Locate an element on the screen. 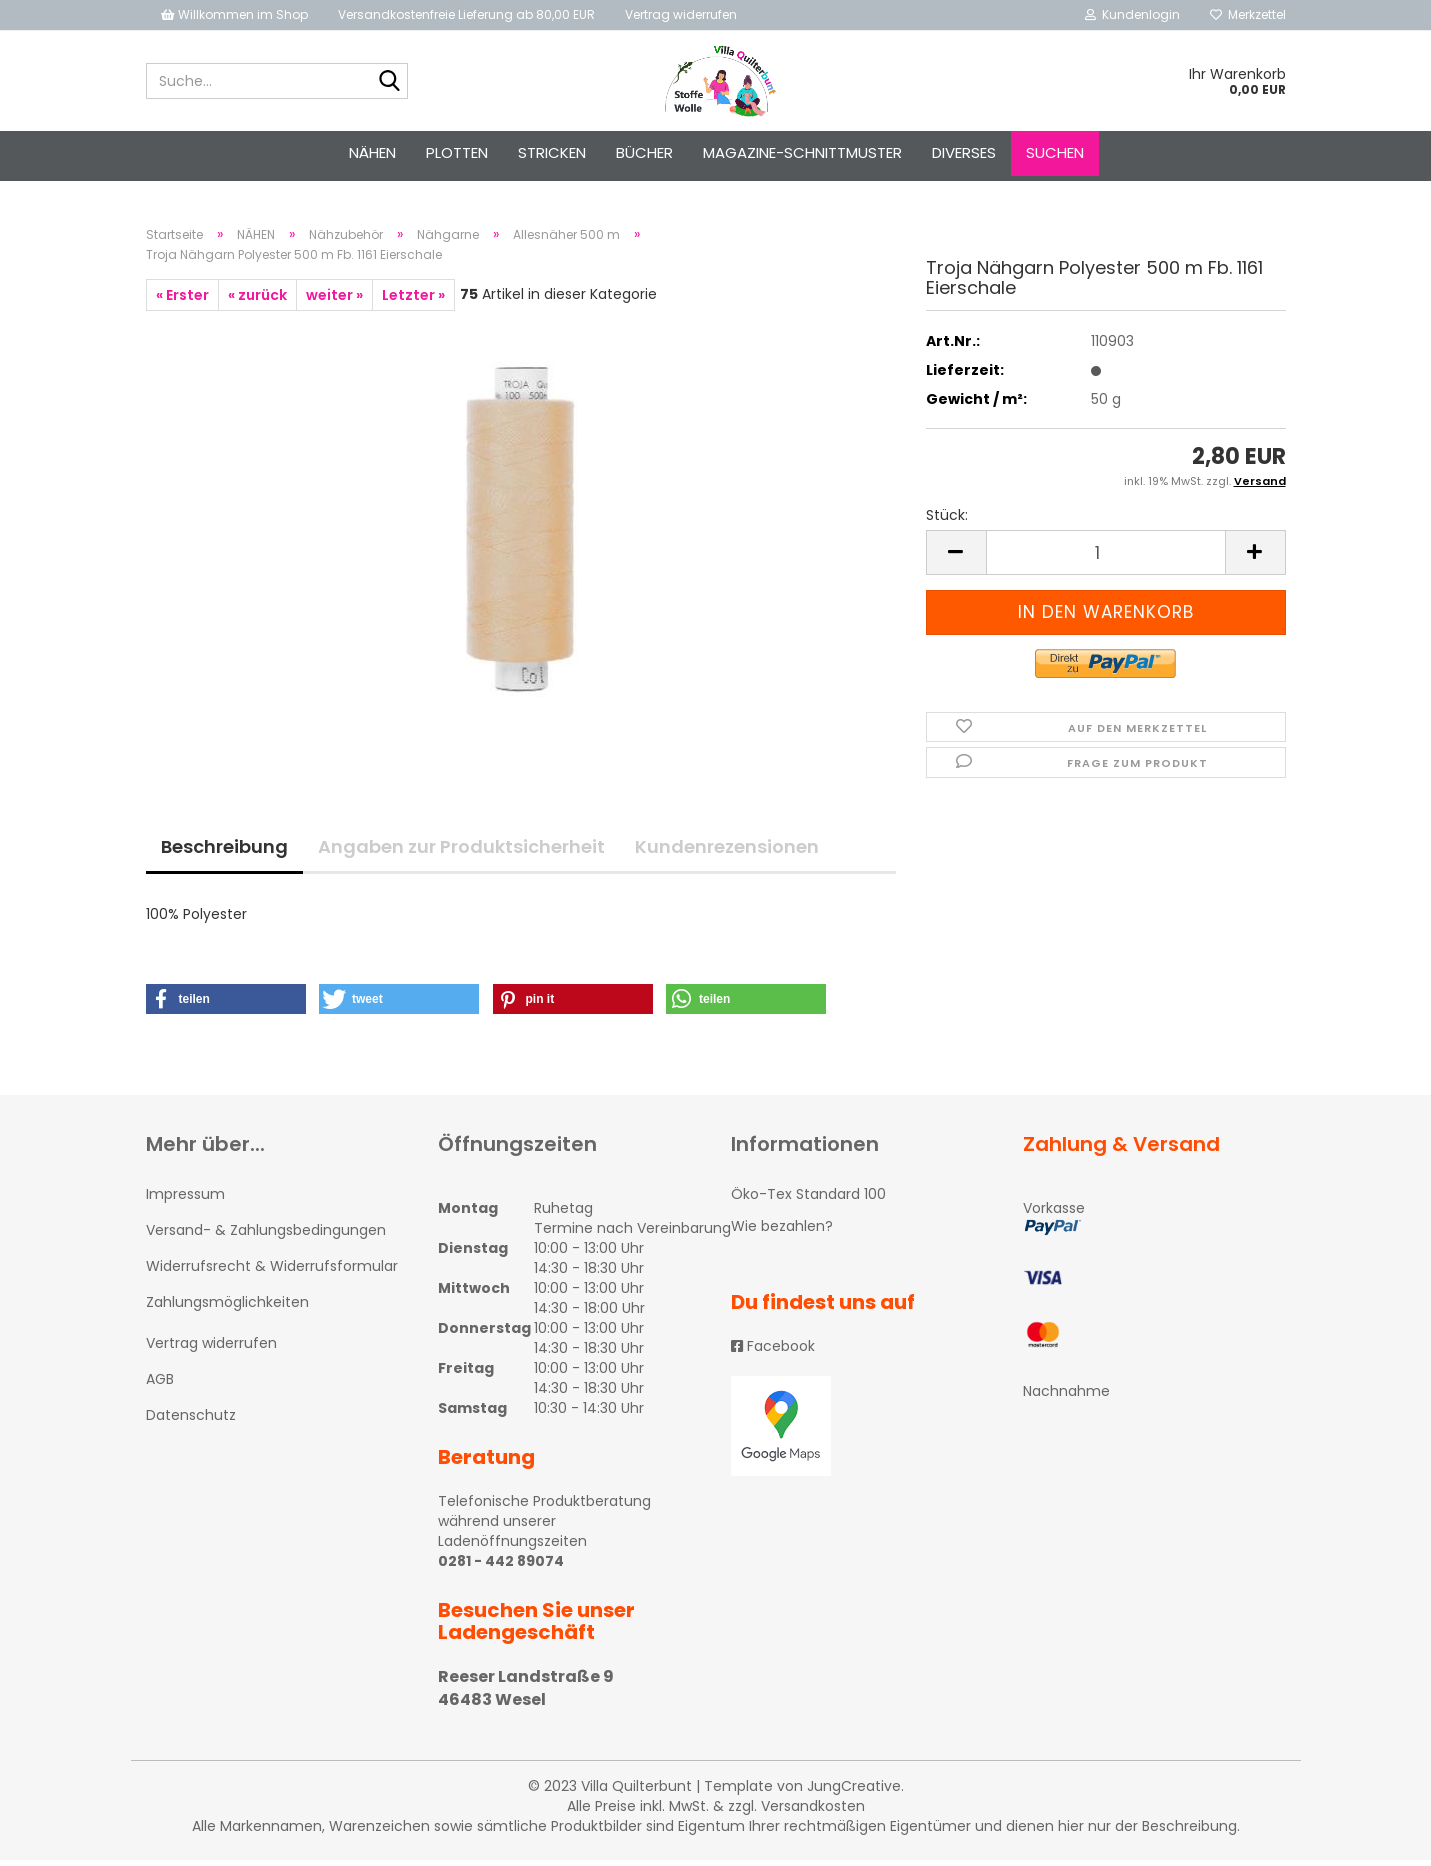 The height and width of the screenshot is (1866, 1431). Willkommen im Shop is located at coordinates (234, 14).